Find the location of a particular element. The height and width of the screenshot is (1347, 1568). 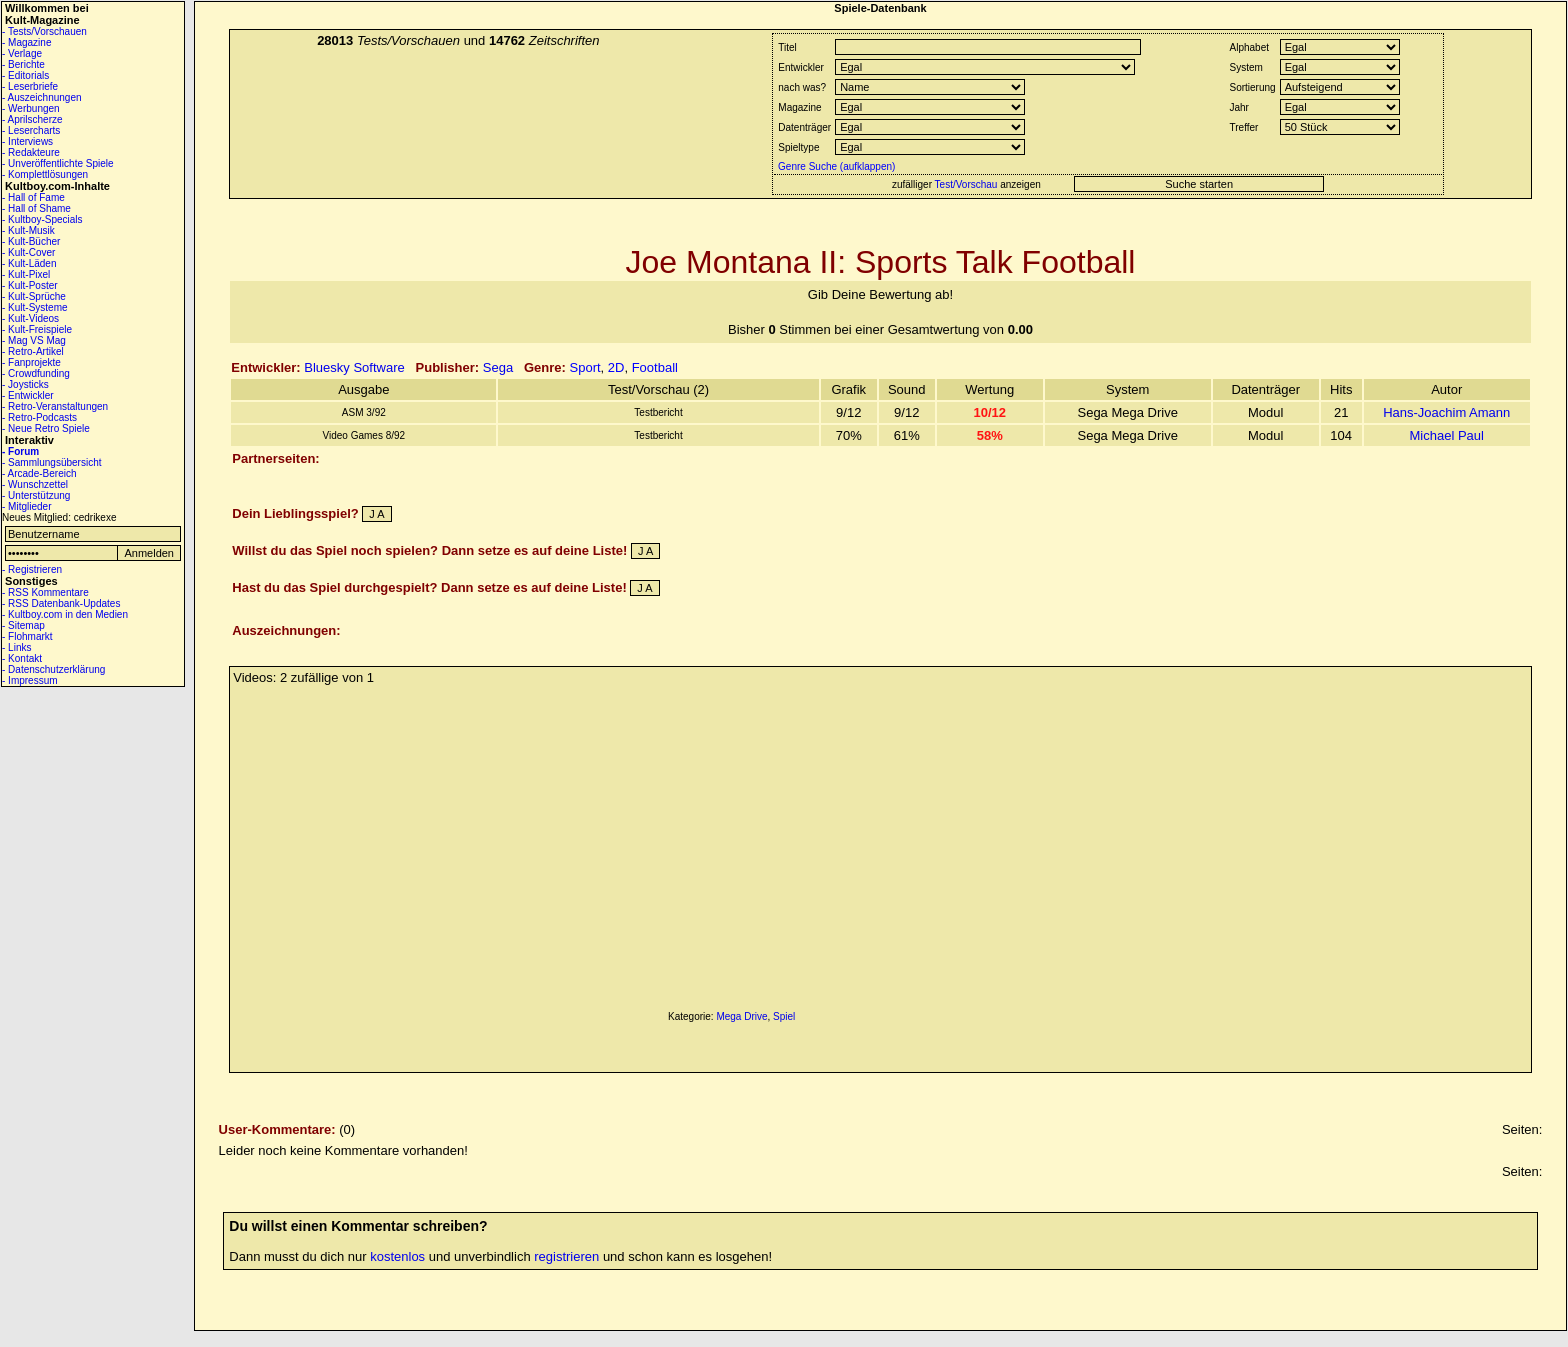

- Kontakt is located at coordinates (22, 658).